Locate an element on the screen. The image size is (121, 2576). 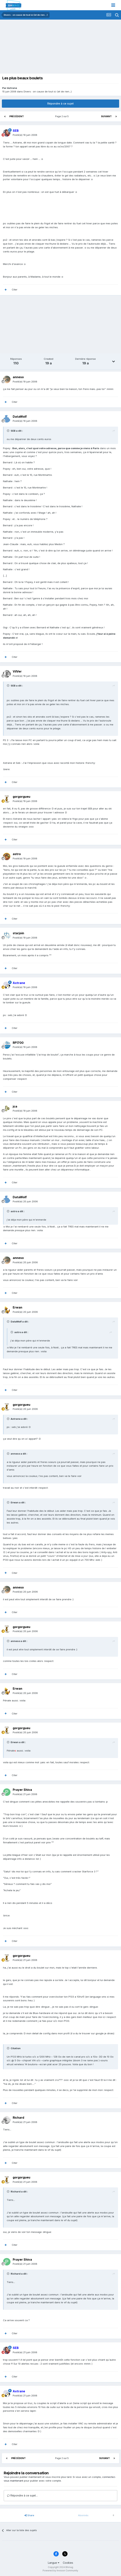
Divers : on cause de tout ici (et de rien...) is located at coordinates (48, 91).